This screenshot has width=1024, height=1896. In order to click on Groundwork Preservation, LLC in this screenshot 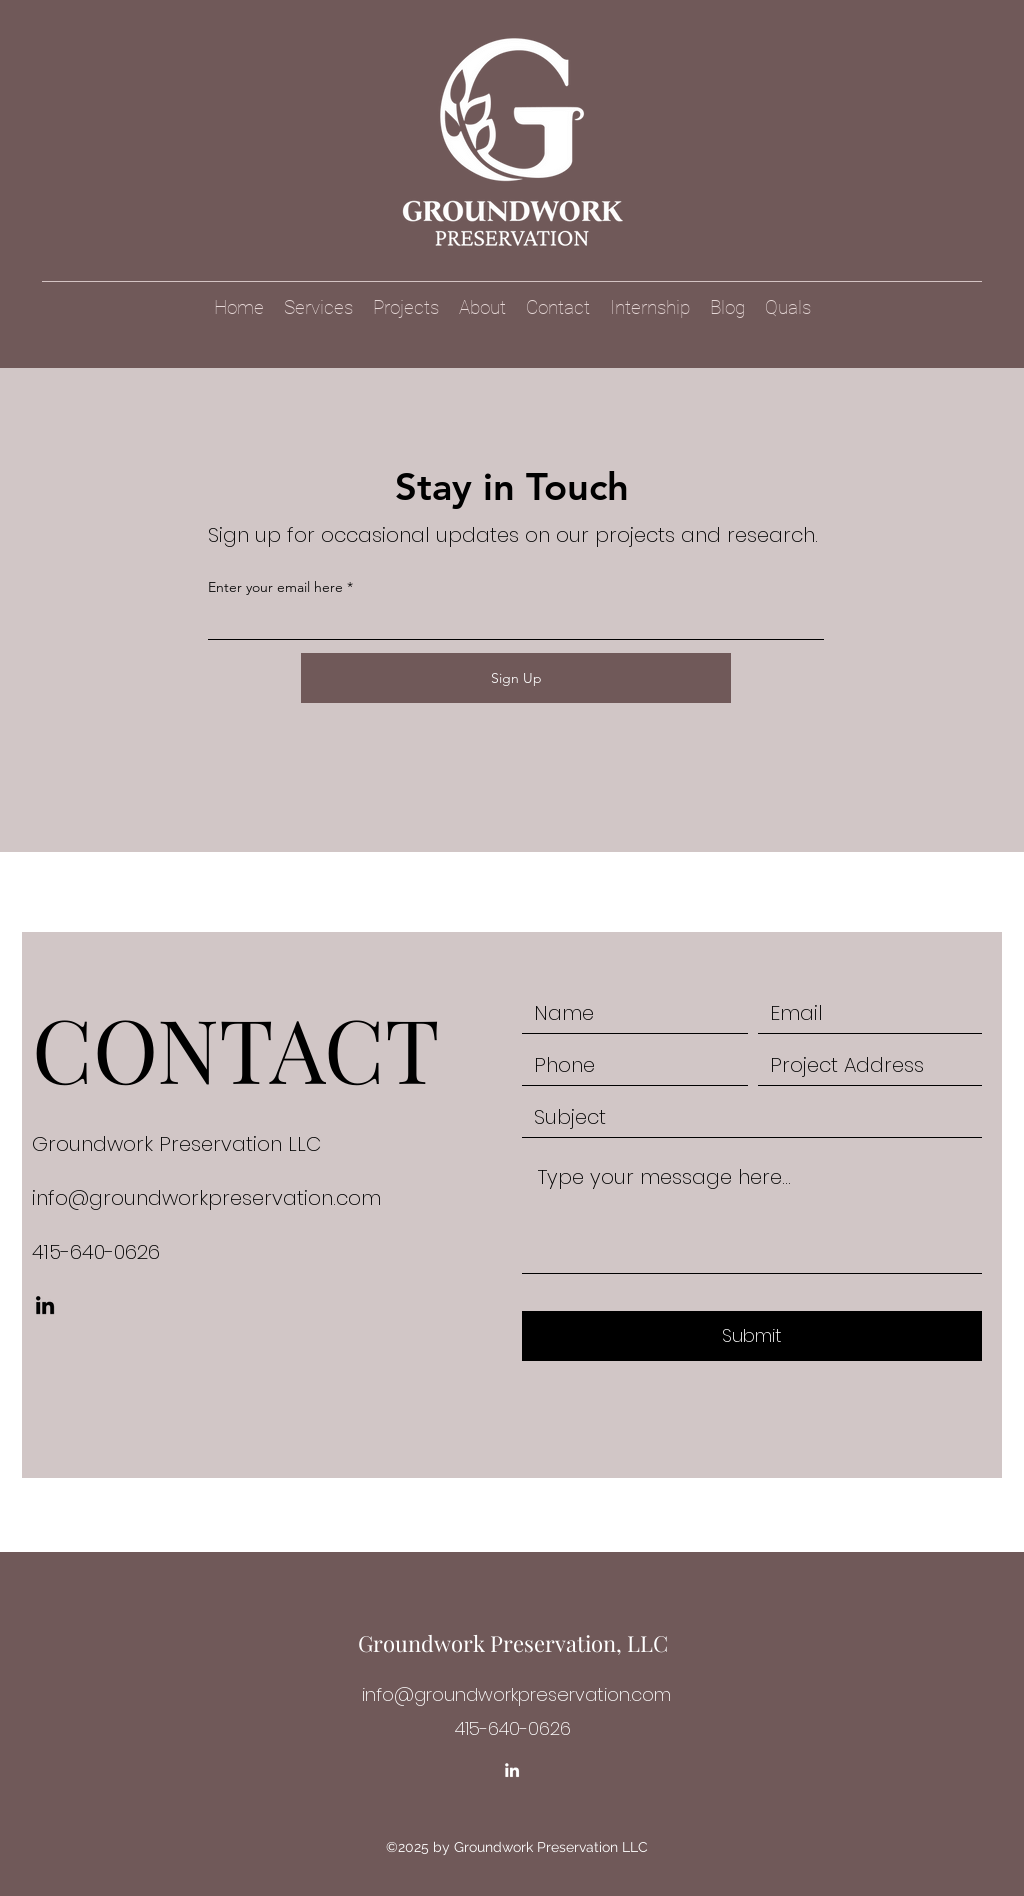, I will do `click(513, 1643)`.